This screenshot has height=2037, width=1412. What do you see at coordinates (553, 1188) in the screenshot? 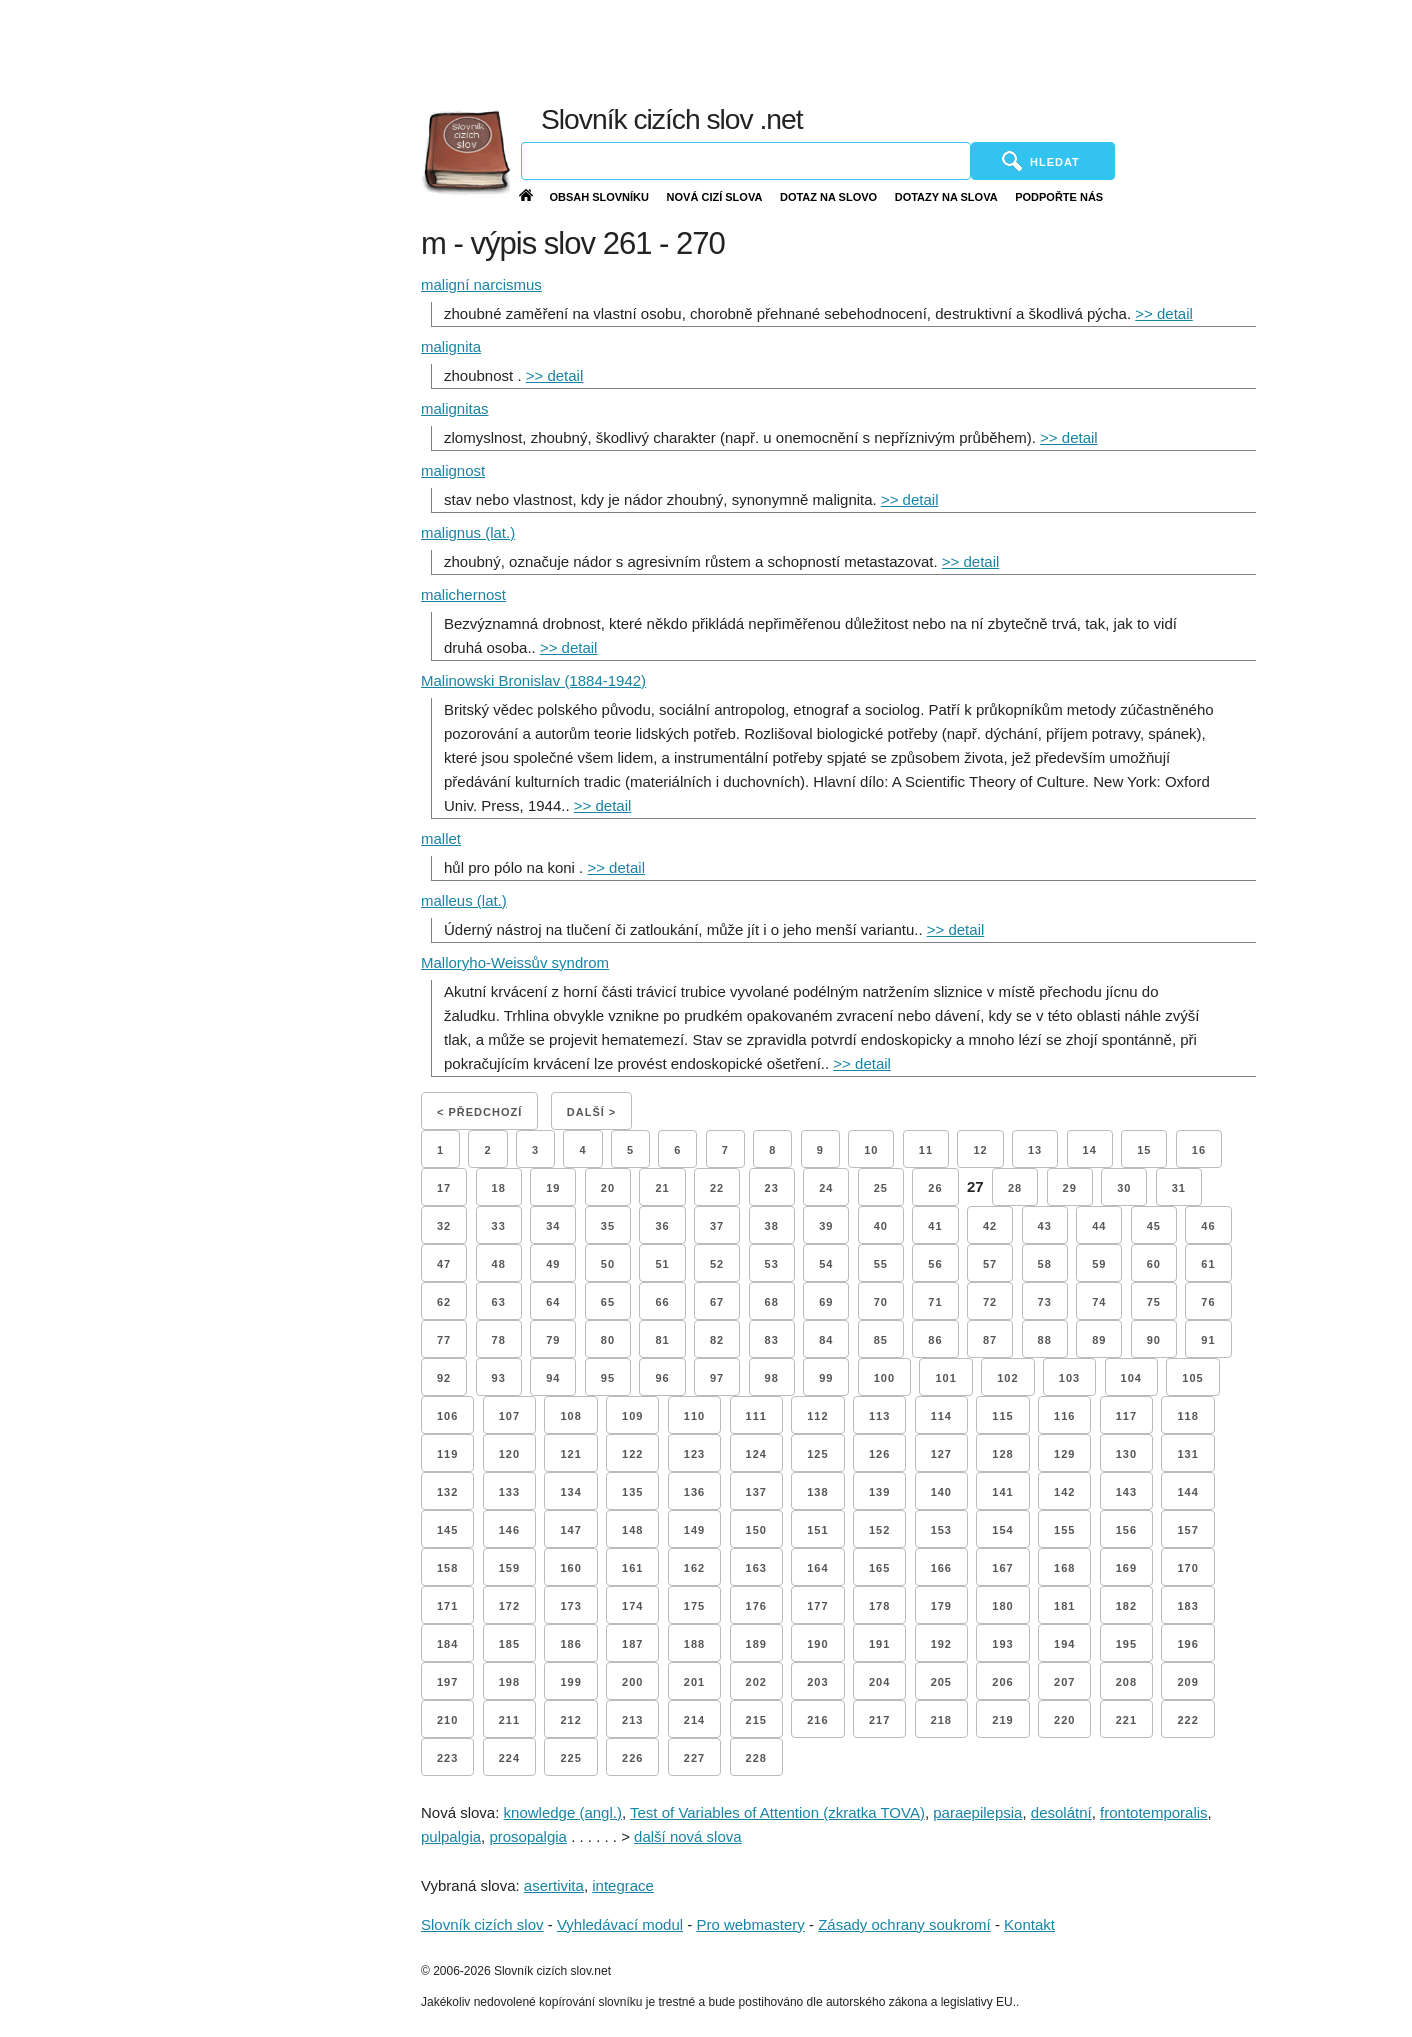
I see `19` at bounding box center [553, 1188].